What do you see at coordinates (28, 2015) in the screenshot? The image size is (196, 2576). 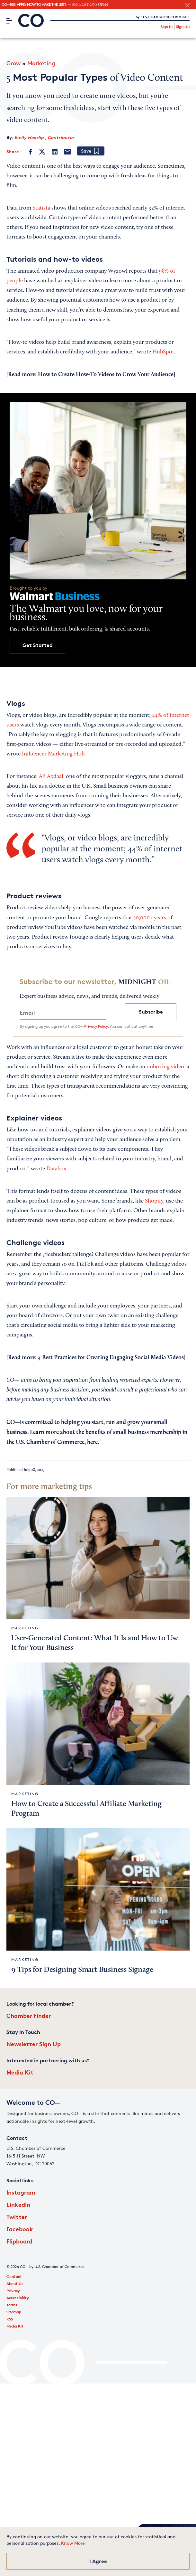 I see `Chamber Finder` at bounding box center [28, 2015].